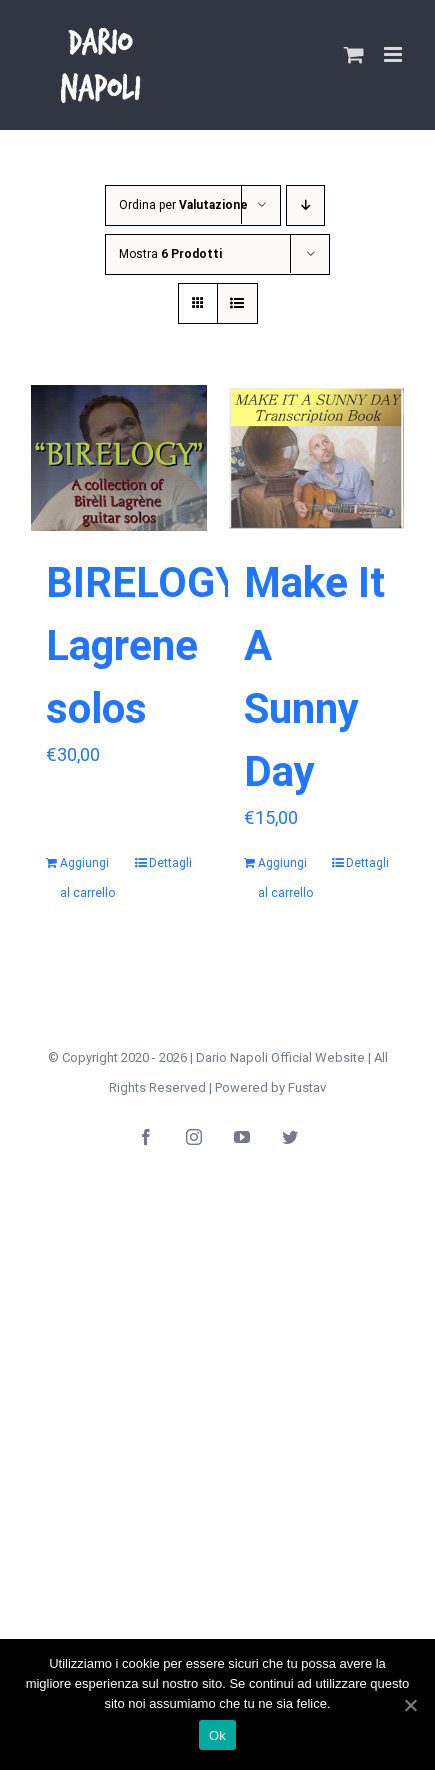 This screenshot has width=435, height=1770. What do you see at coordinates (307, 1087) in the screenshot?
I see `Fustav` at bounding box center [307, 1087].